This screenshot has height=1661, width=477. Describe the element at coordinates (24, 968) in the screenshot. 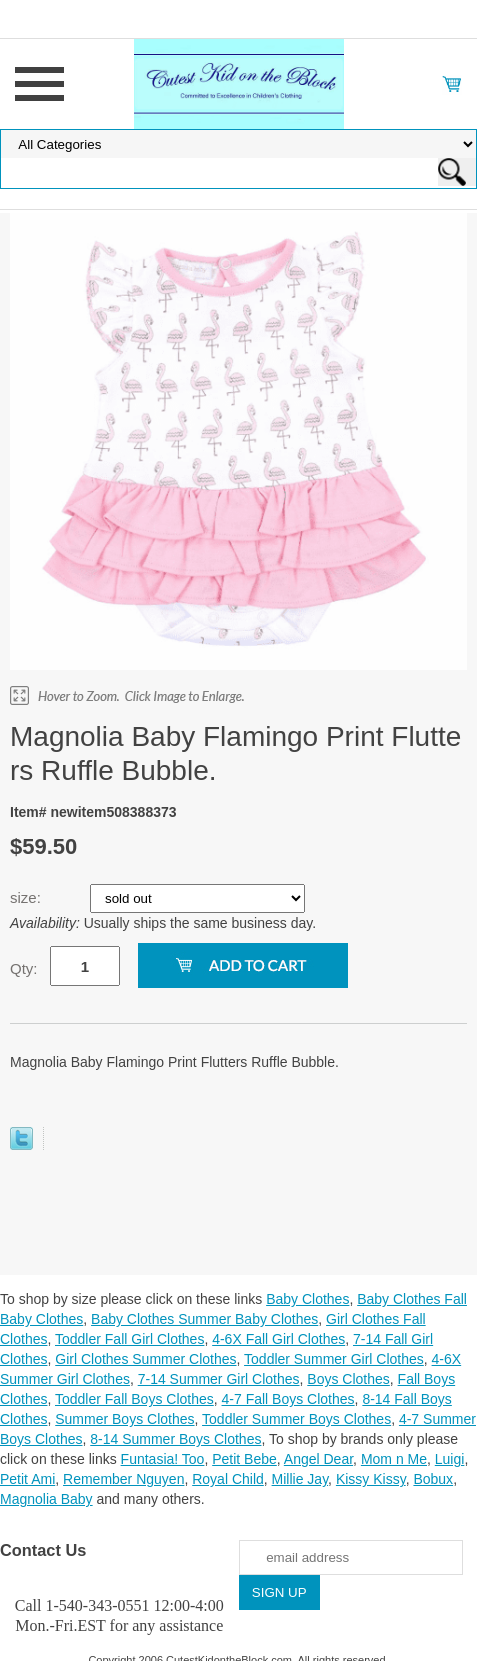

I see `Qty:` at that location.